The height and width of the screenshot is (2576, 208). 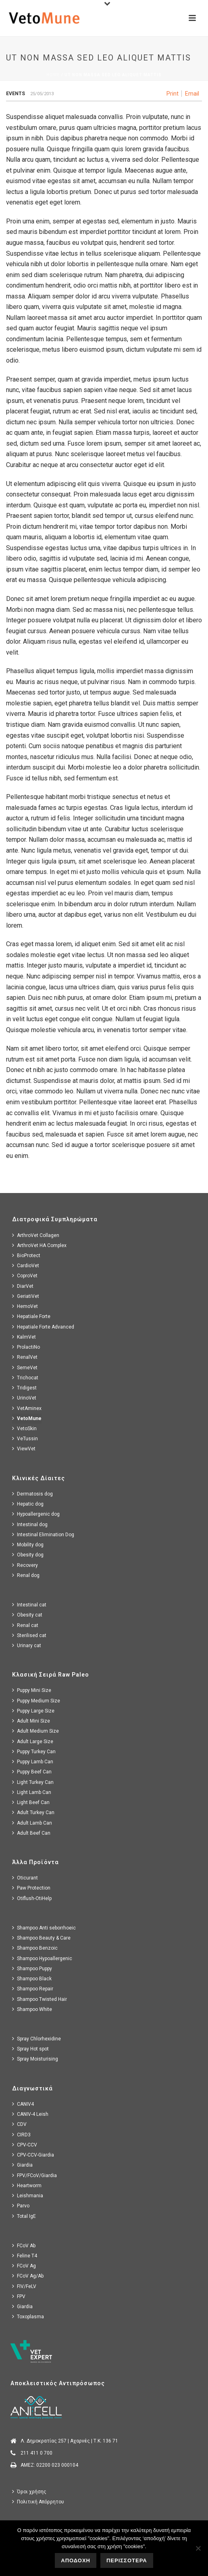 I want to click on VetoMune, so click(x=27, y=1418).